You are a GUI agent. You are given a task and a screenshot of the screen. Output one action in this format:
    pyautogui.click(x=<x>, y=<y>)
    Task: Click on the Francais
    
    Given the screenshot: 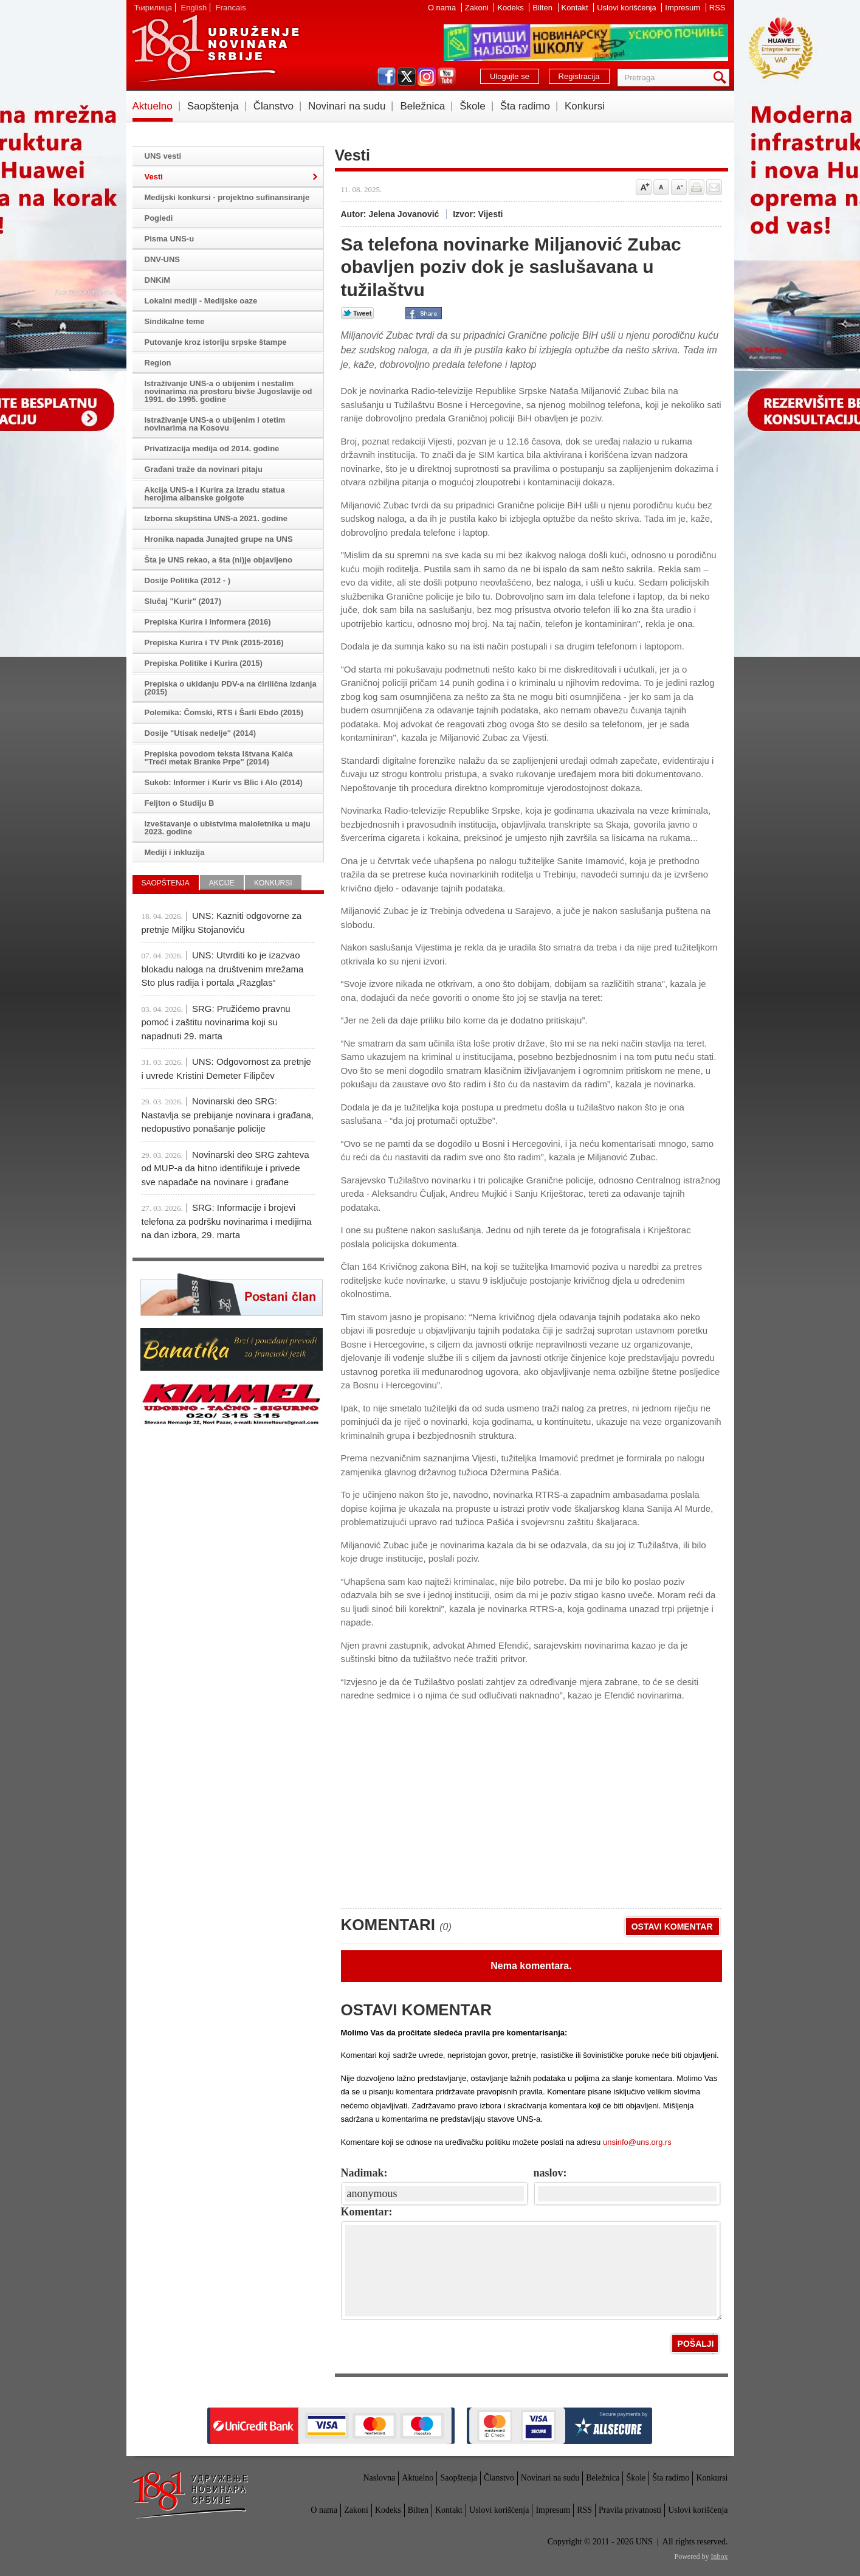 What is the action you would take?
    pyautogui.click(x=231, y=7)
    